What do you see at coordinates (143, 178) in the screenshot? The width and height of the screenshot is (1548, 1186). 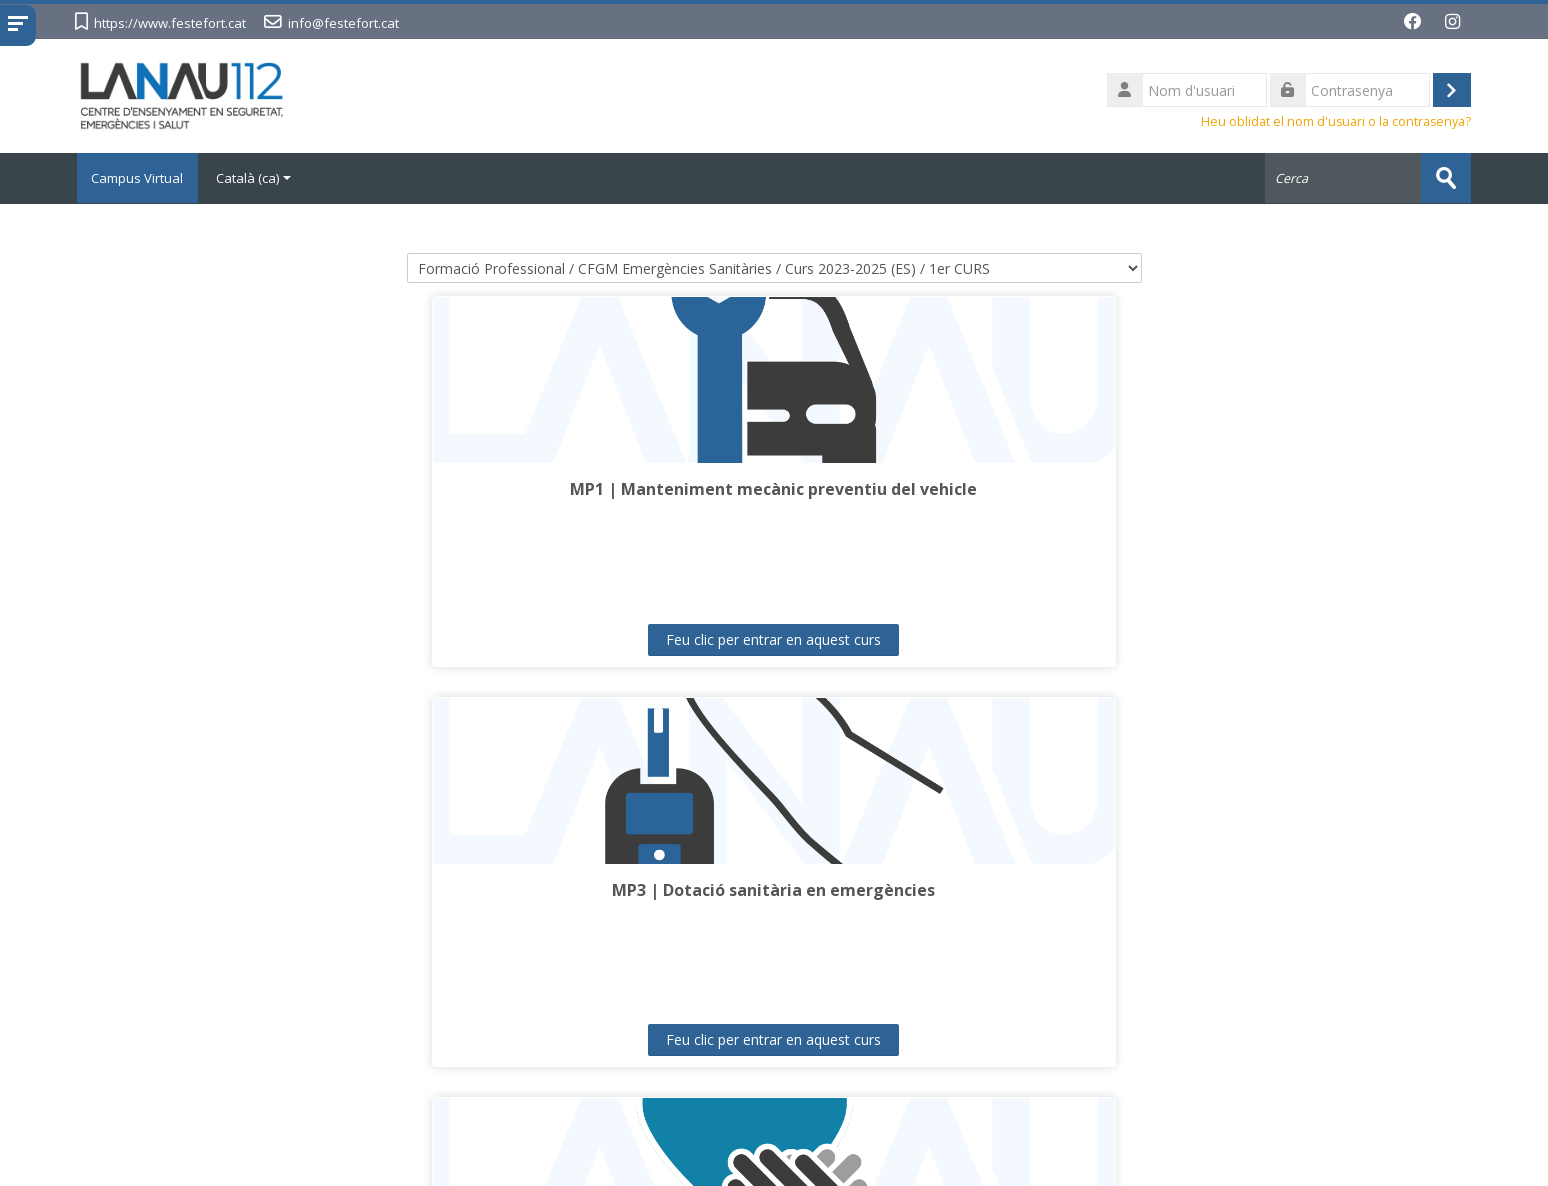 I see `Campus Virtual` at bounding box center [143, 178].